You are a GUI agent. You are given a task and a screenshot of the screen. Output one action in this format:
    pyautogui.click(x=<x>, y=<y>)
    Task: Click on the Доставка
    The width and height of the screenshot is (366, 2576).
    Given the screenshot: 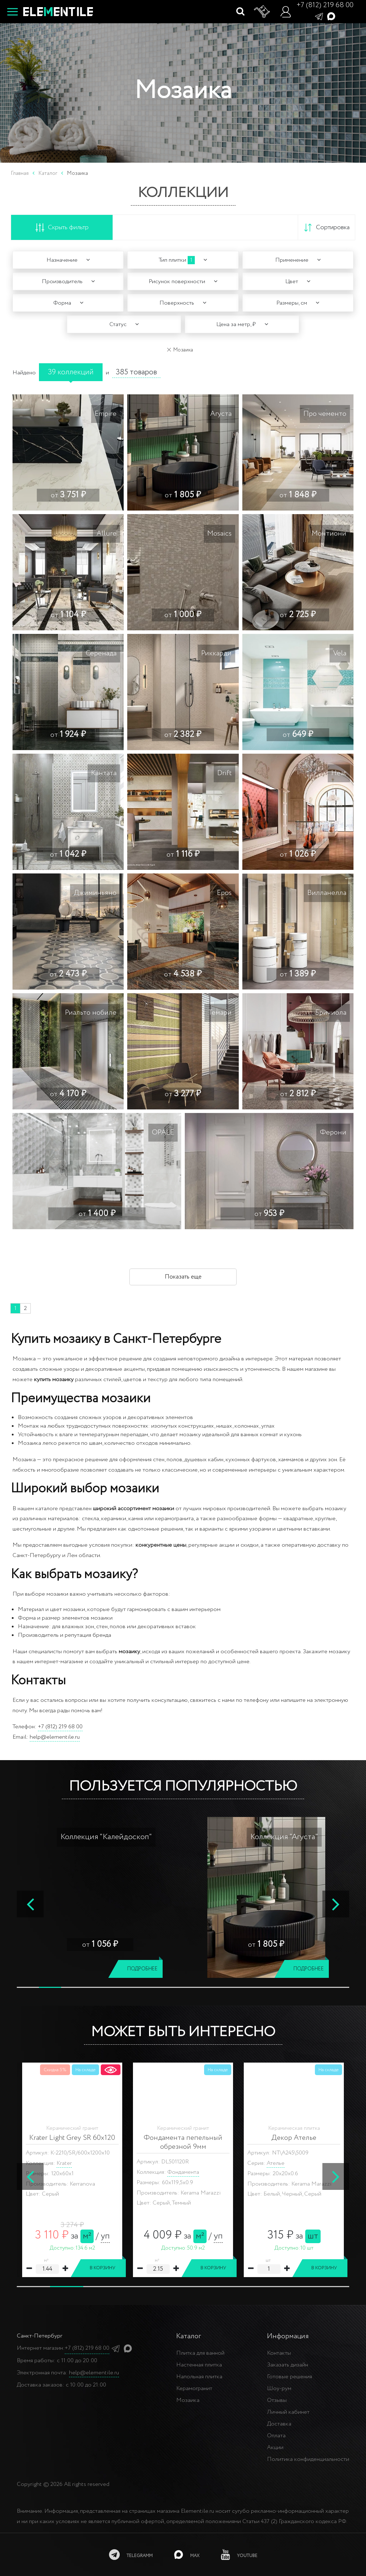 What is the action you would take?
    pyautogui.click(x=279, y=2424)
    